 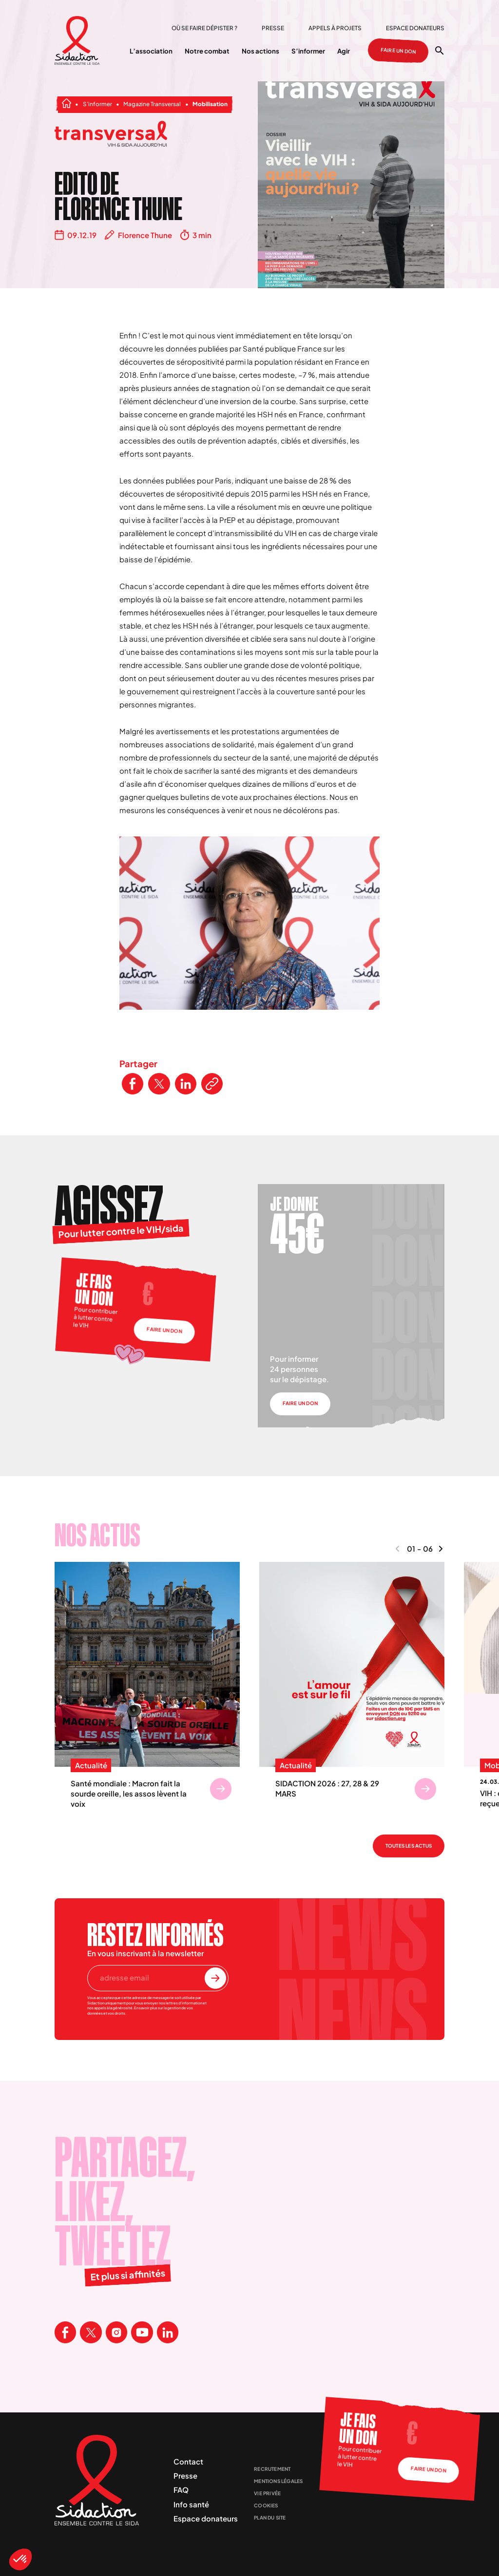 I want to click on [Ouvrir la recherche], so click(x=439, y=51).